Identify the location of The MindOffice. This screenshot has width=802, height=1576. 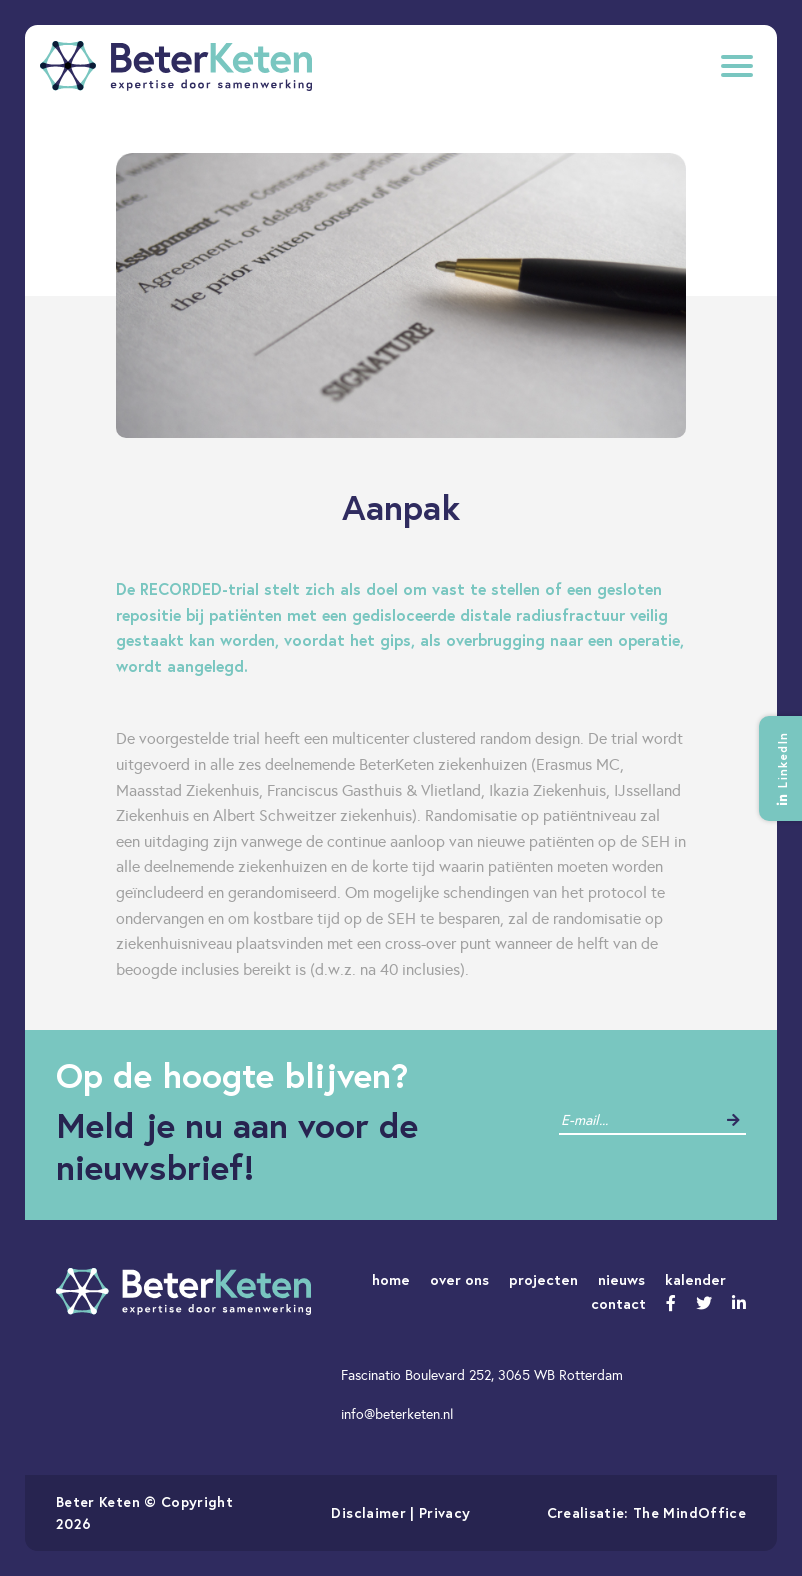
(689, 1512).